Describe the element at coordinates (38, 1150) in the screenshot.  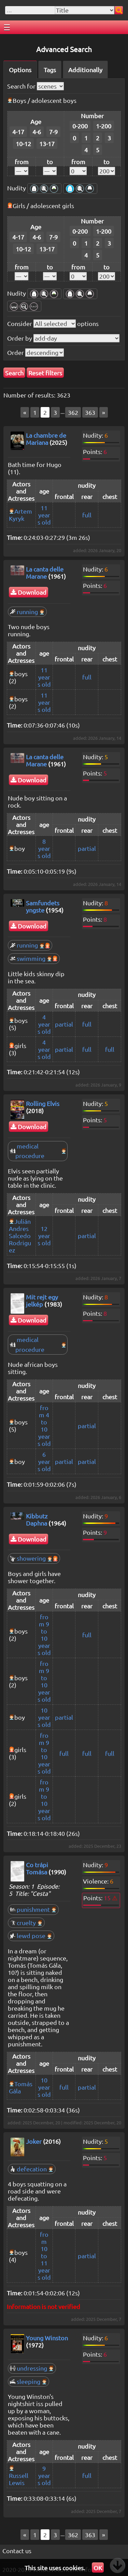
I see `medical procedure` at that location.